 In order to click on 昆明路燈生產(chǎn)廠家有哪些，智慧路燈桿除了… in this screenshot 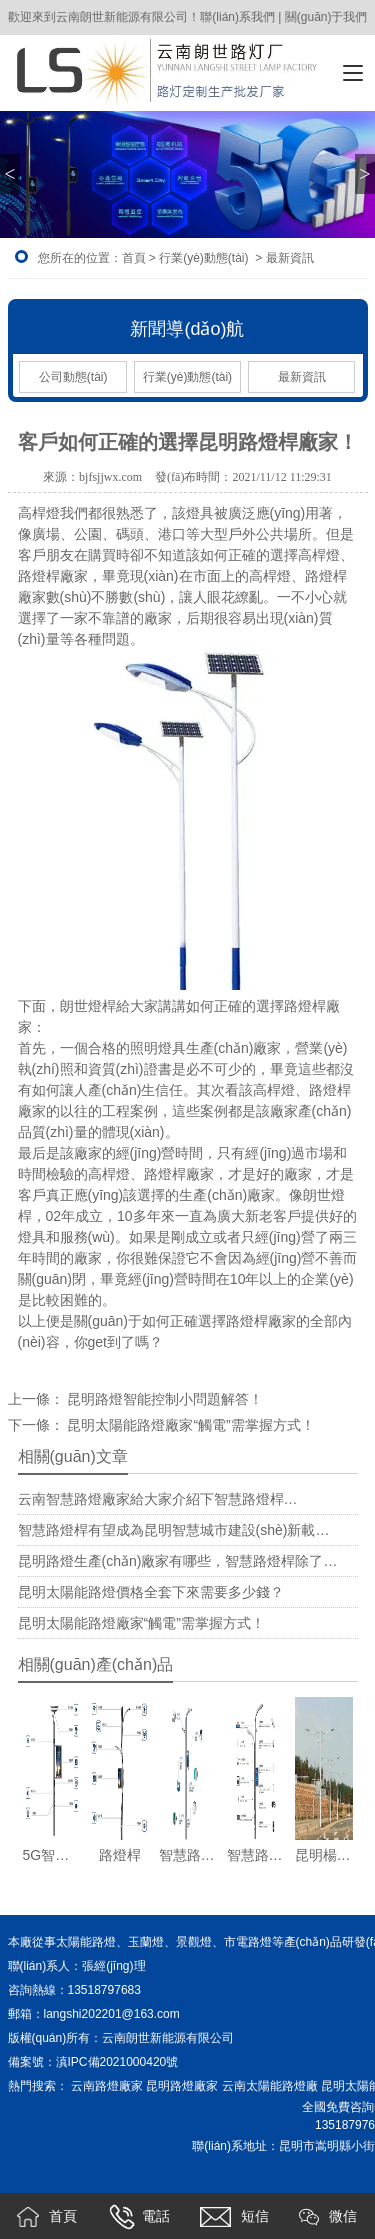, I will do `click(178, 1561)`.